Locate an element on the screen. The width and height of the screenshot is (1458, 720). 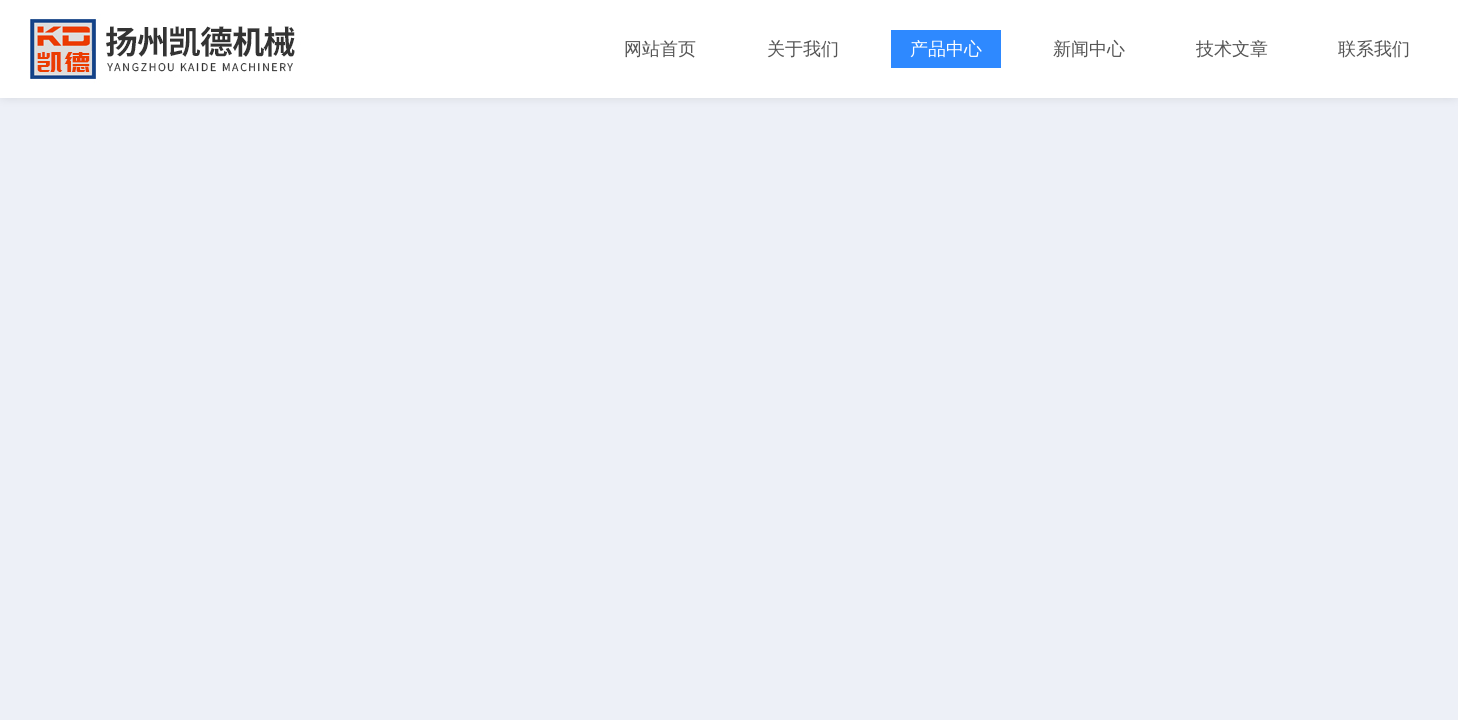
联系我们 is located at coordinates (1374, 49).